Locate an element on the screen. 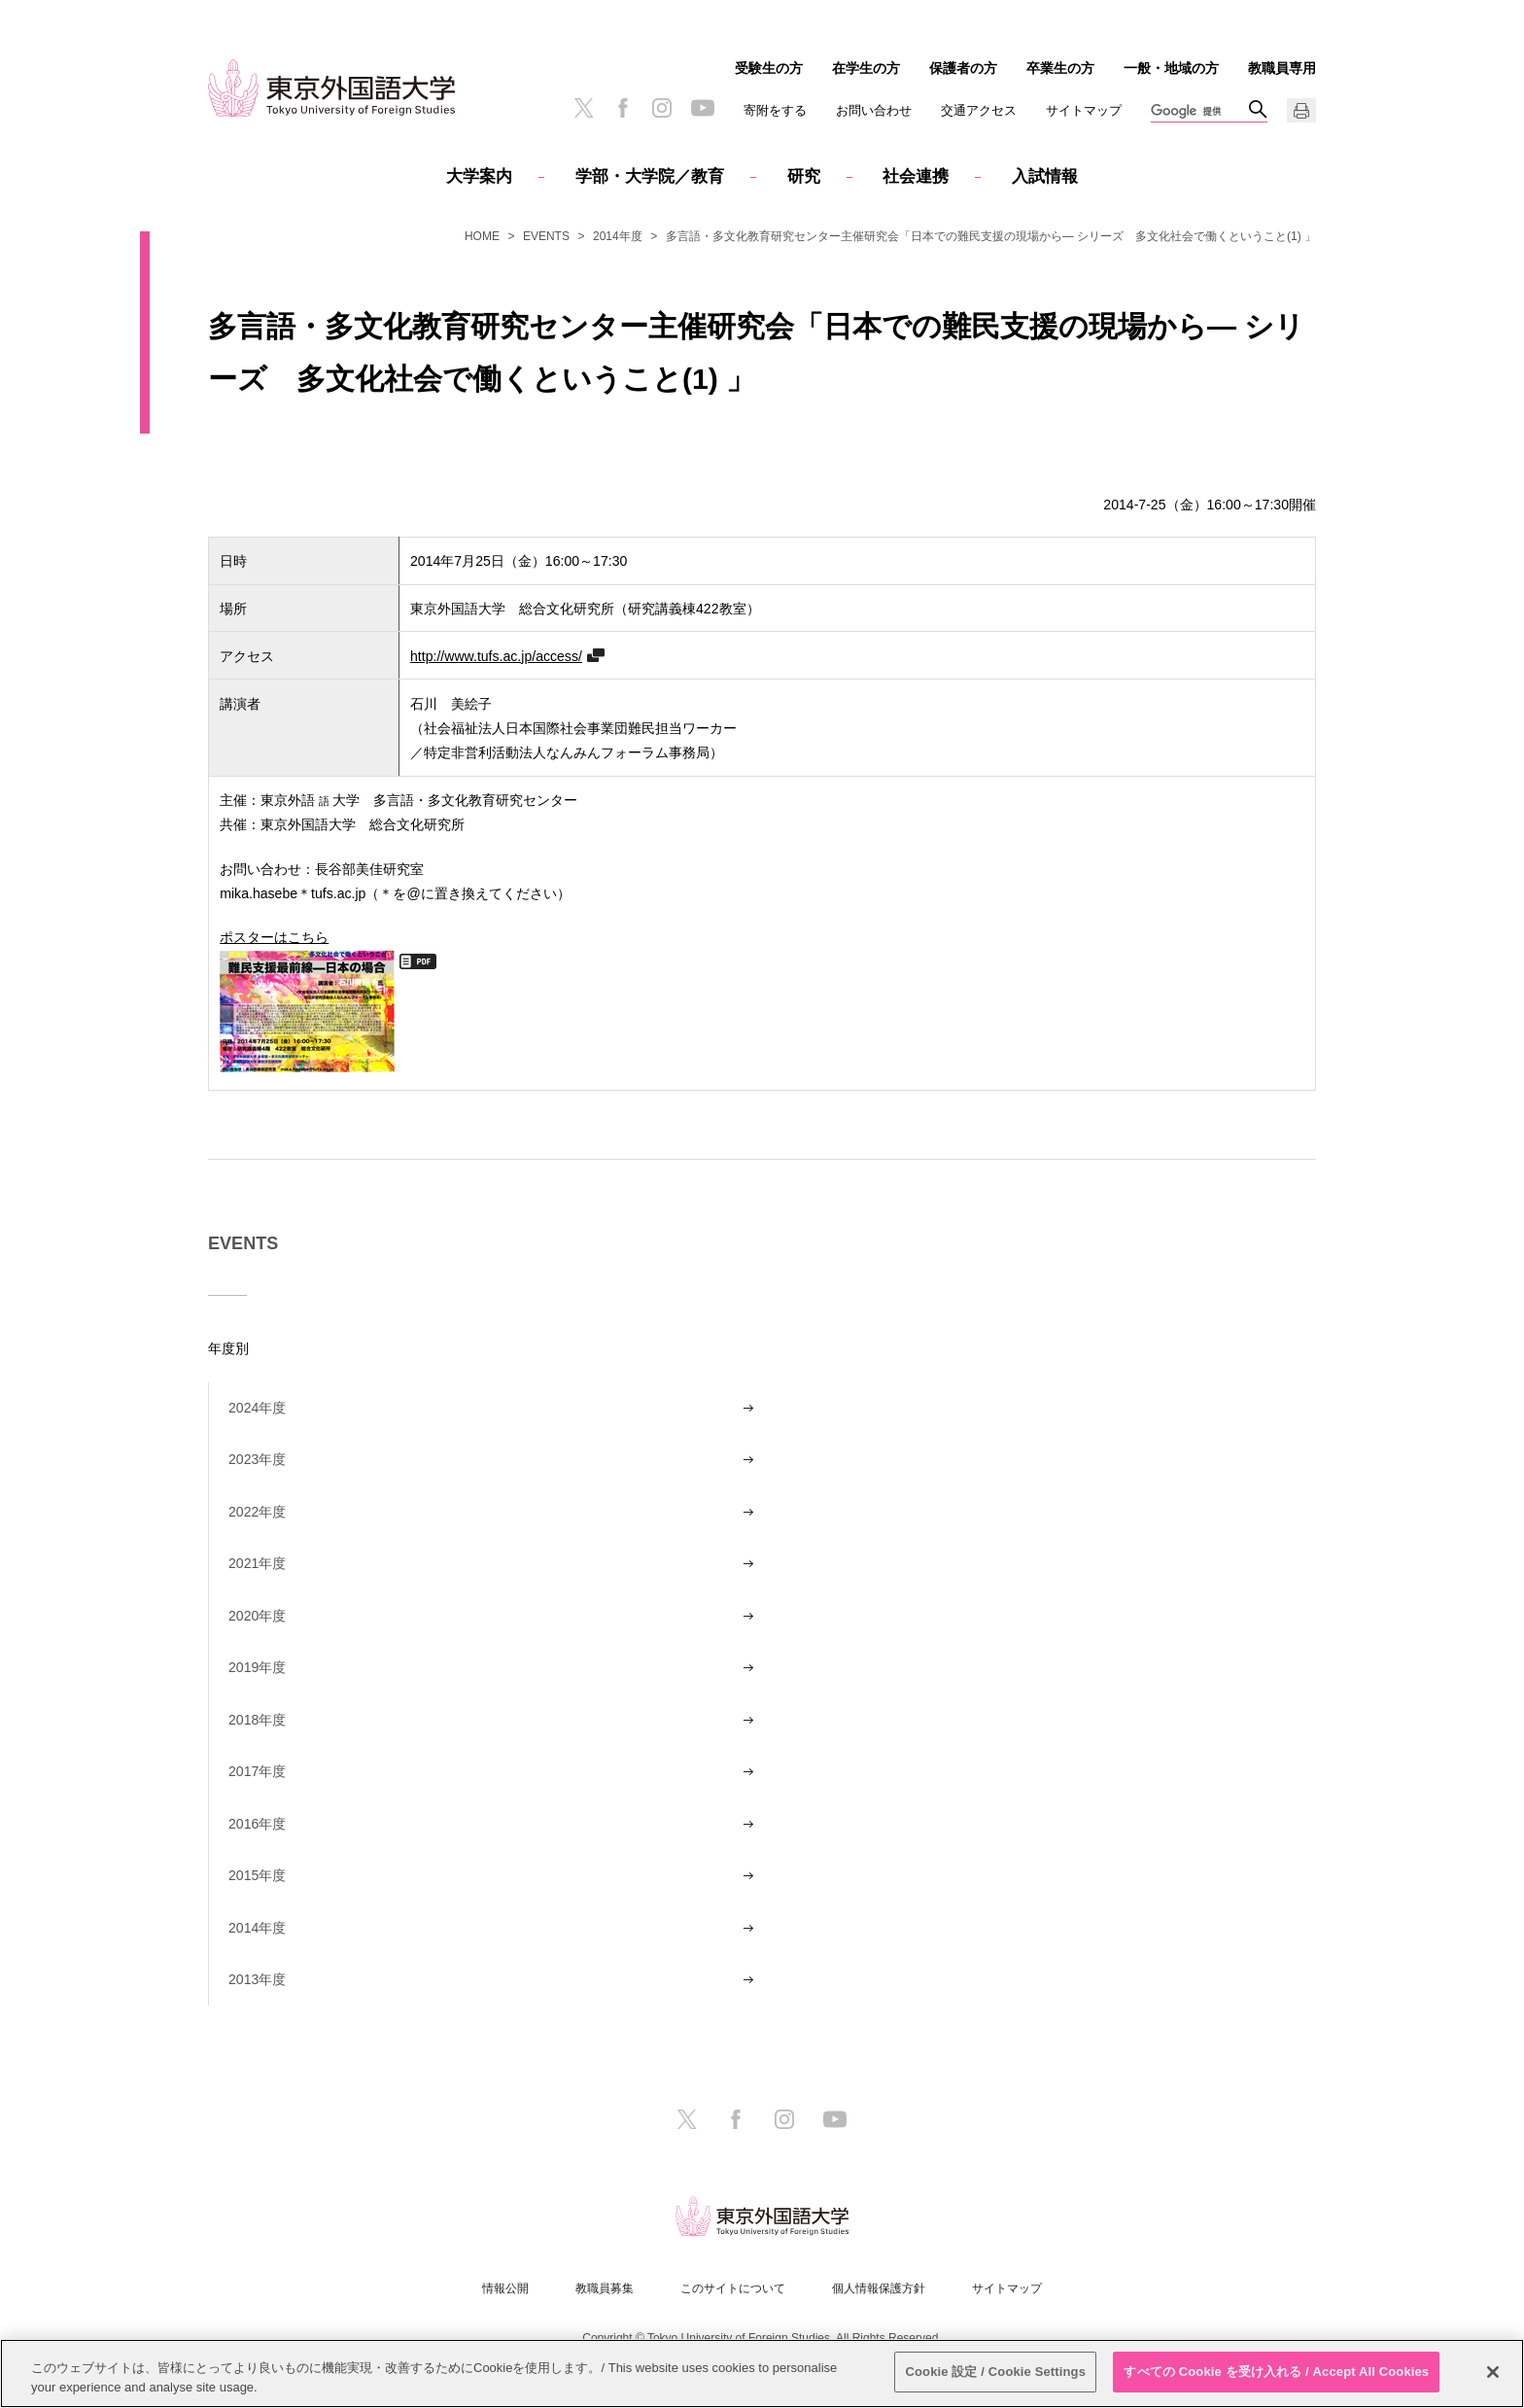 This screenshot has width=1524, height=2408. 2023年度 is located at coordinates (257, 1459).